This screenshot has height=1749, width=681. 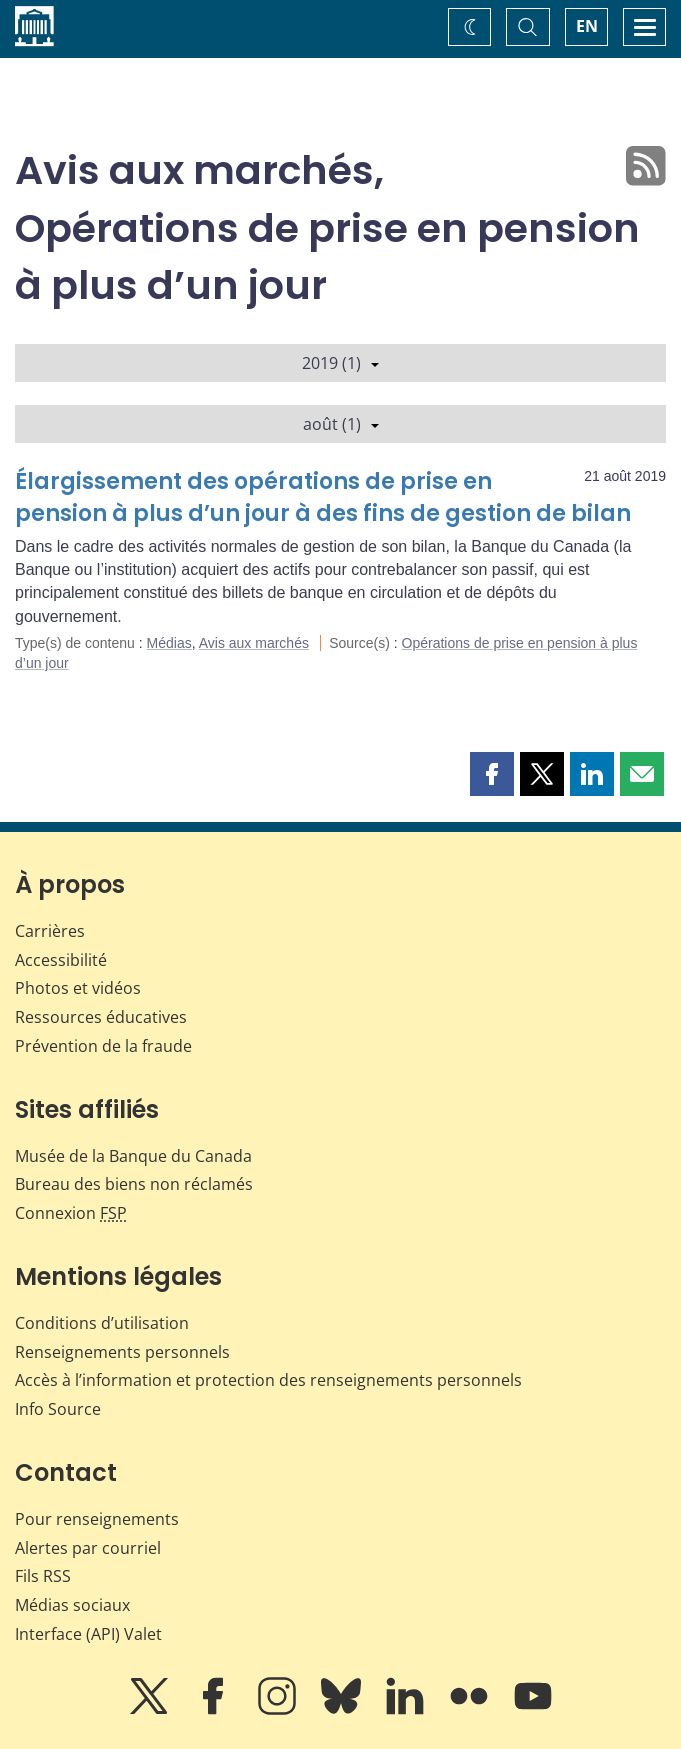 What do you see at coordinates (58, 1409) in the screenshot?
I see `Info Source` at bounding box center [58, 1409].